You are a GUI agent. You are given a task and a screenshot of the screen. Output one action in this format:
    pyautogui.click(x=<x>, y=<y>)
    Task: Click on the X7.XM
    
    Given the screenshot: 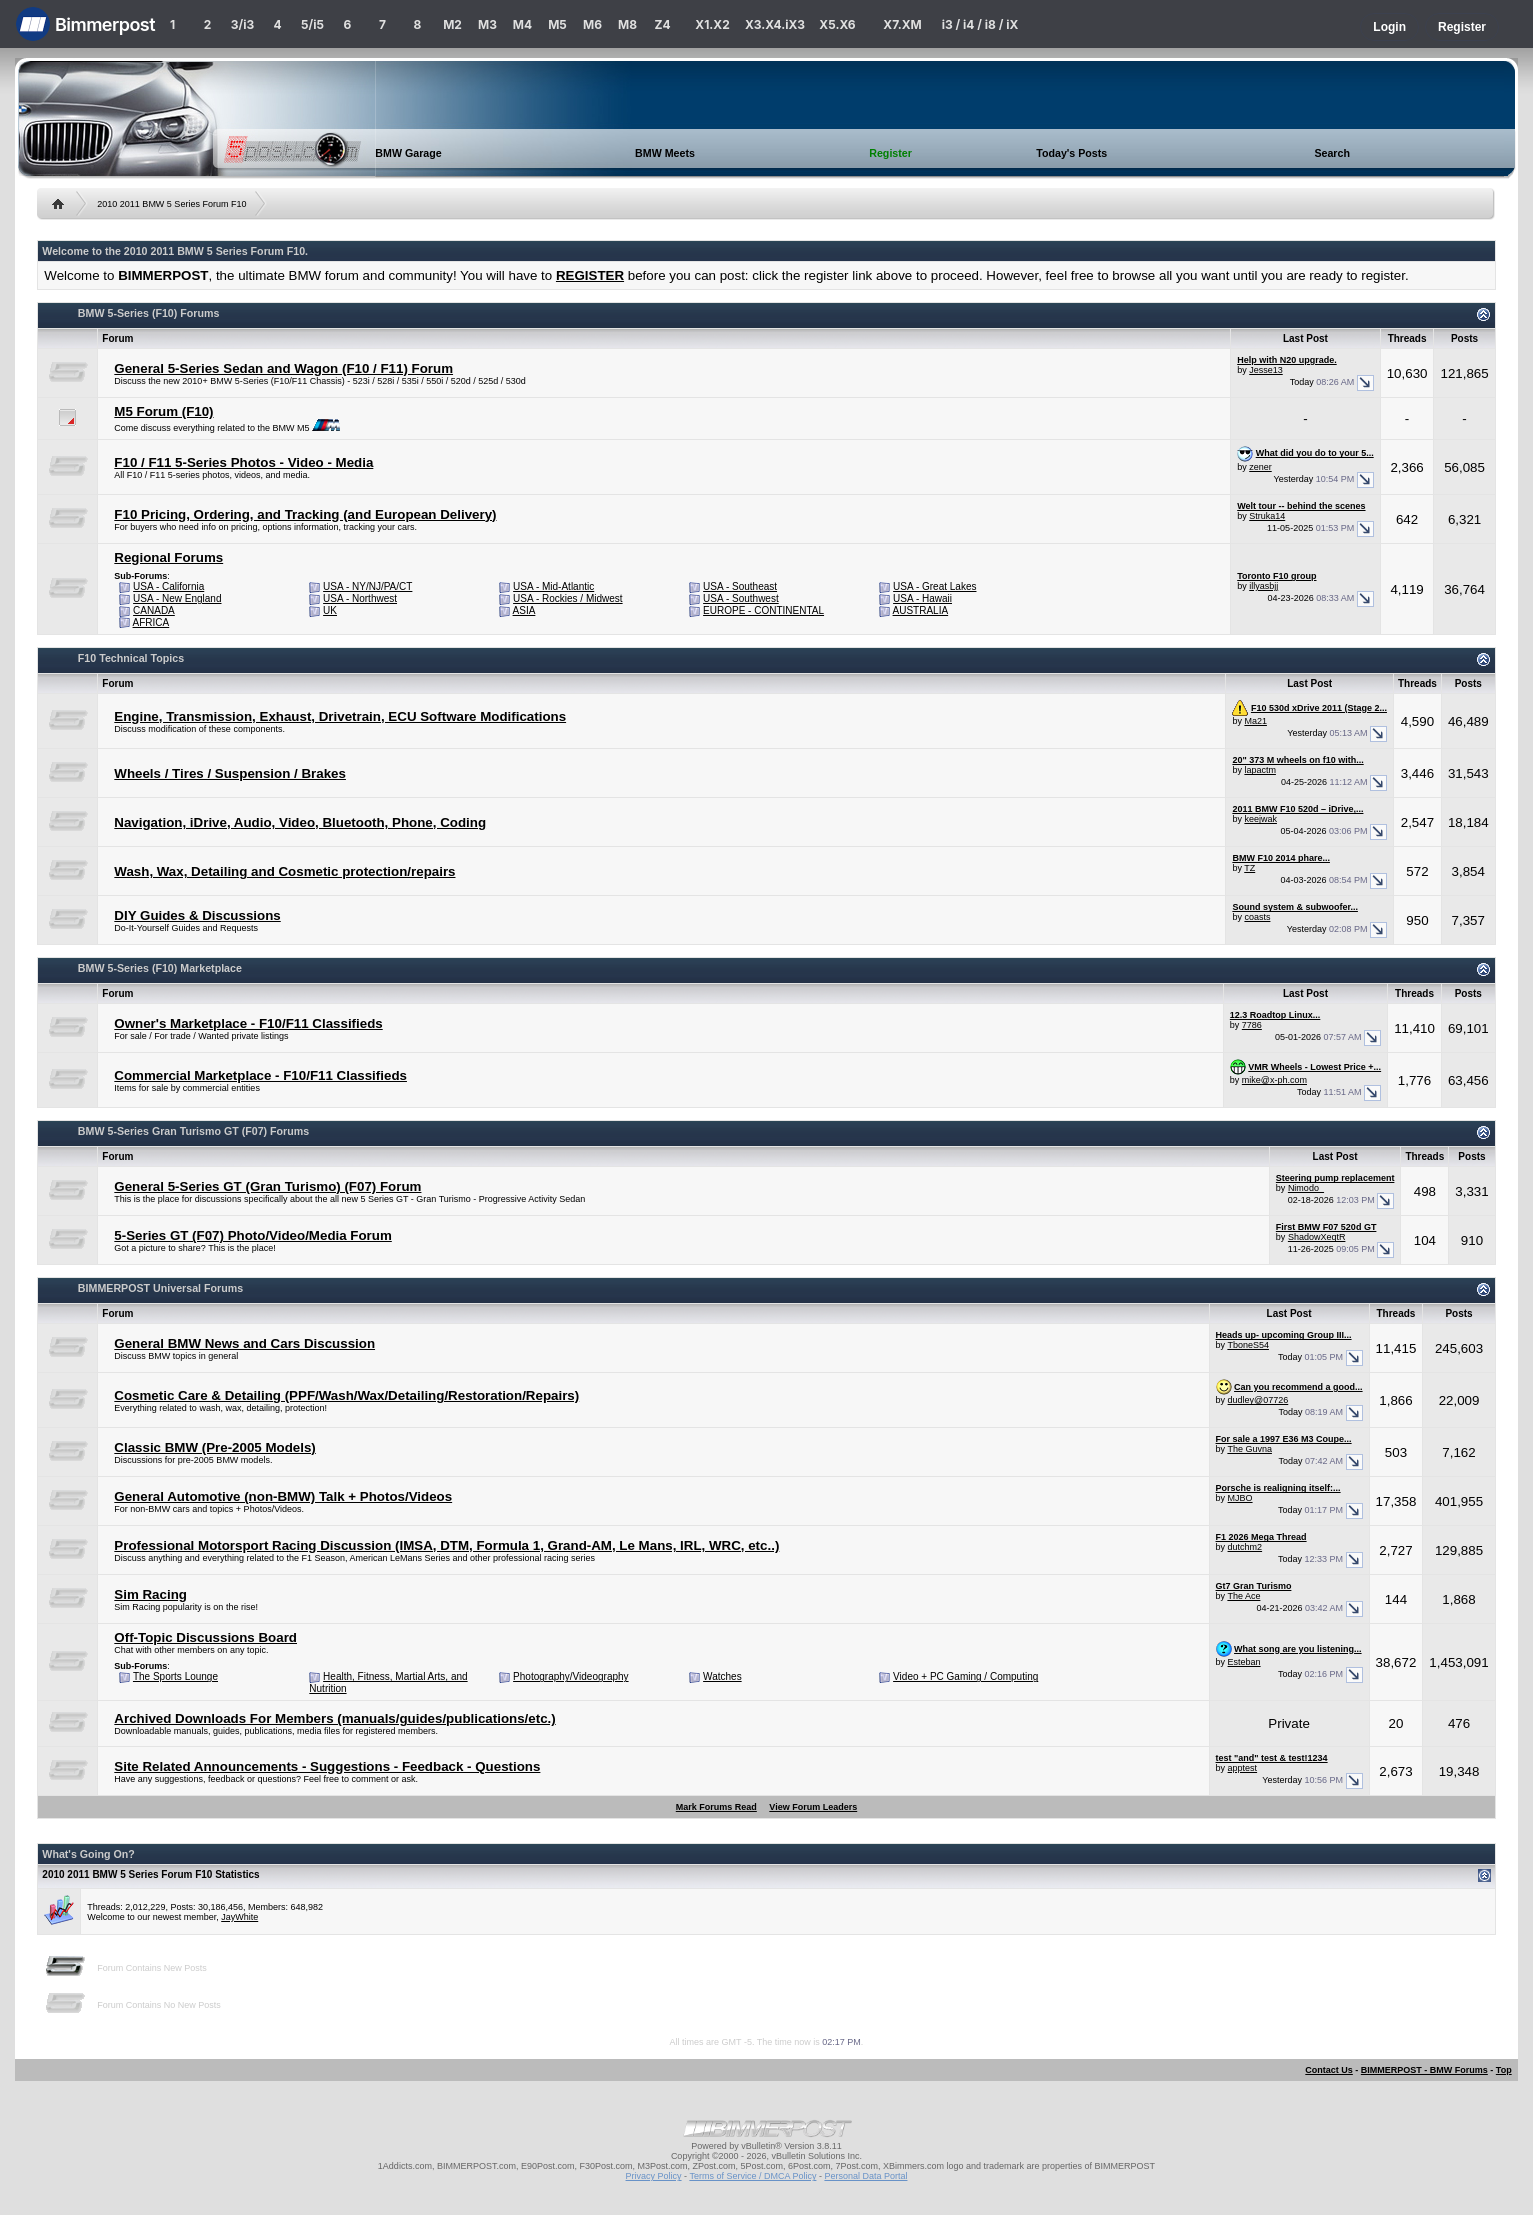 What is the action you would take?
    pyautogui.click(x=902, y=24)
    